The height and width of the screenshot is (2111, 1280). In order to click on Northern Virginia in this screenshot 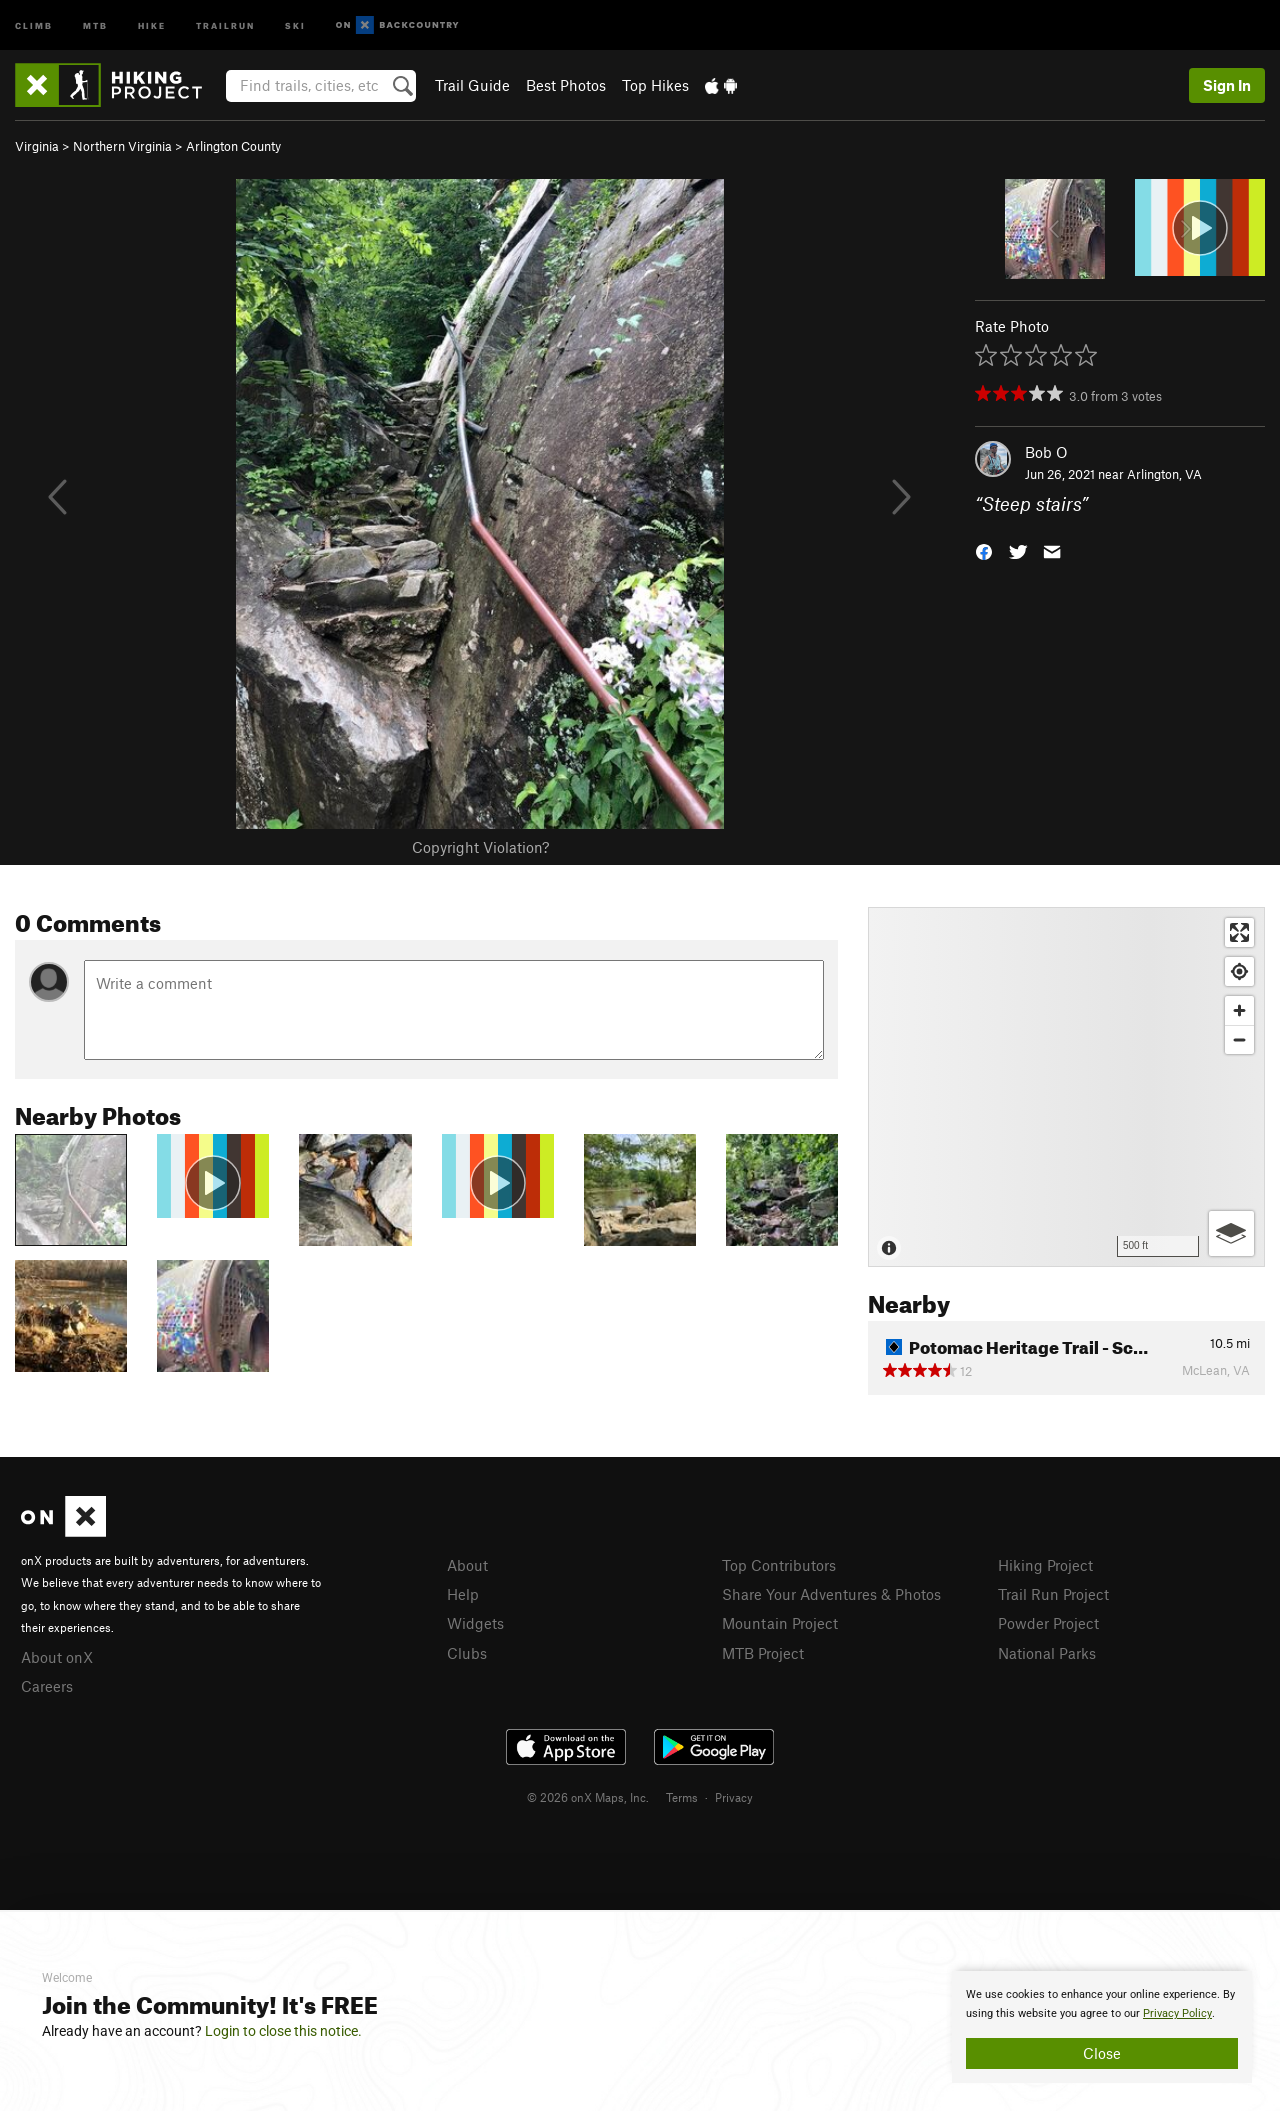, I will do `click(122, 146)`.